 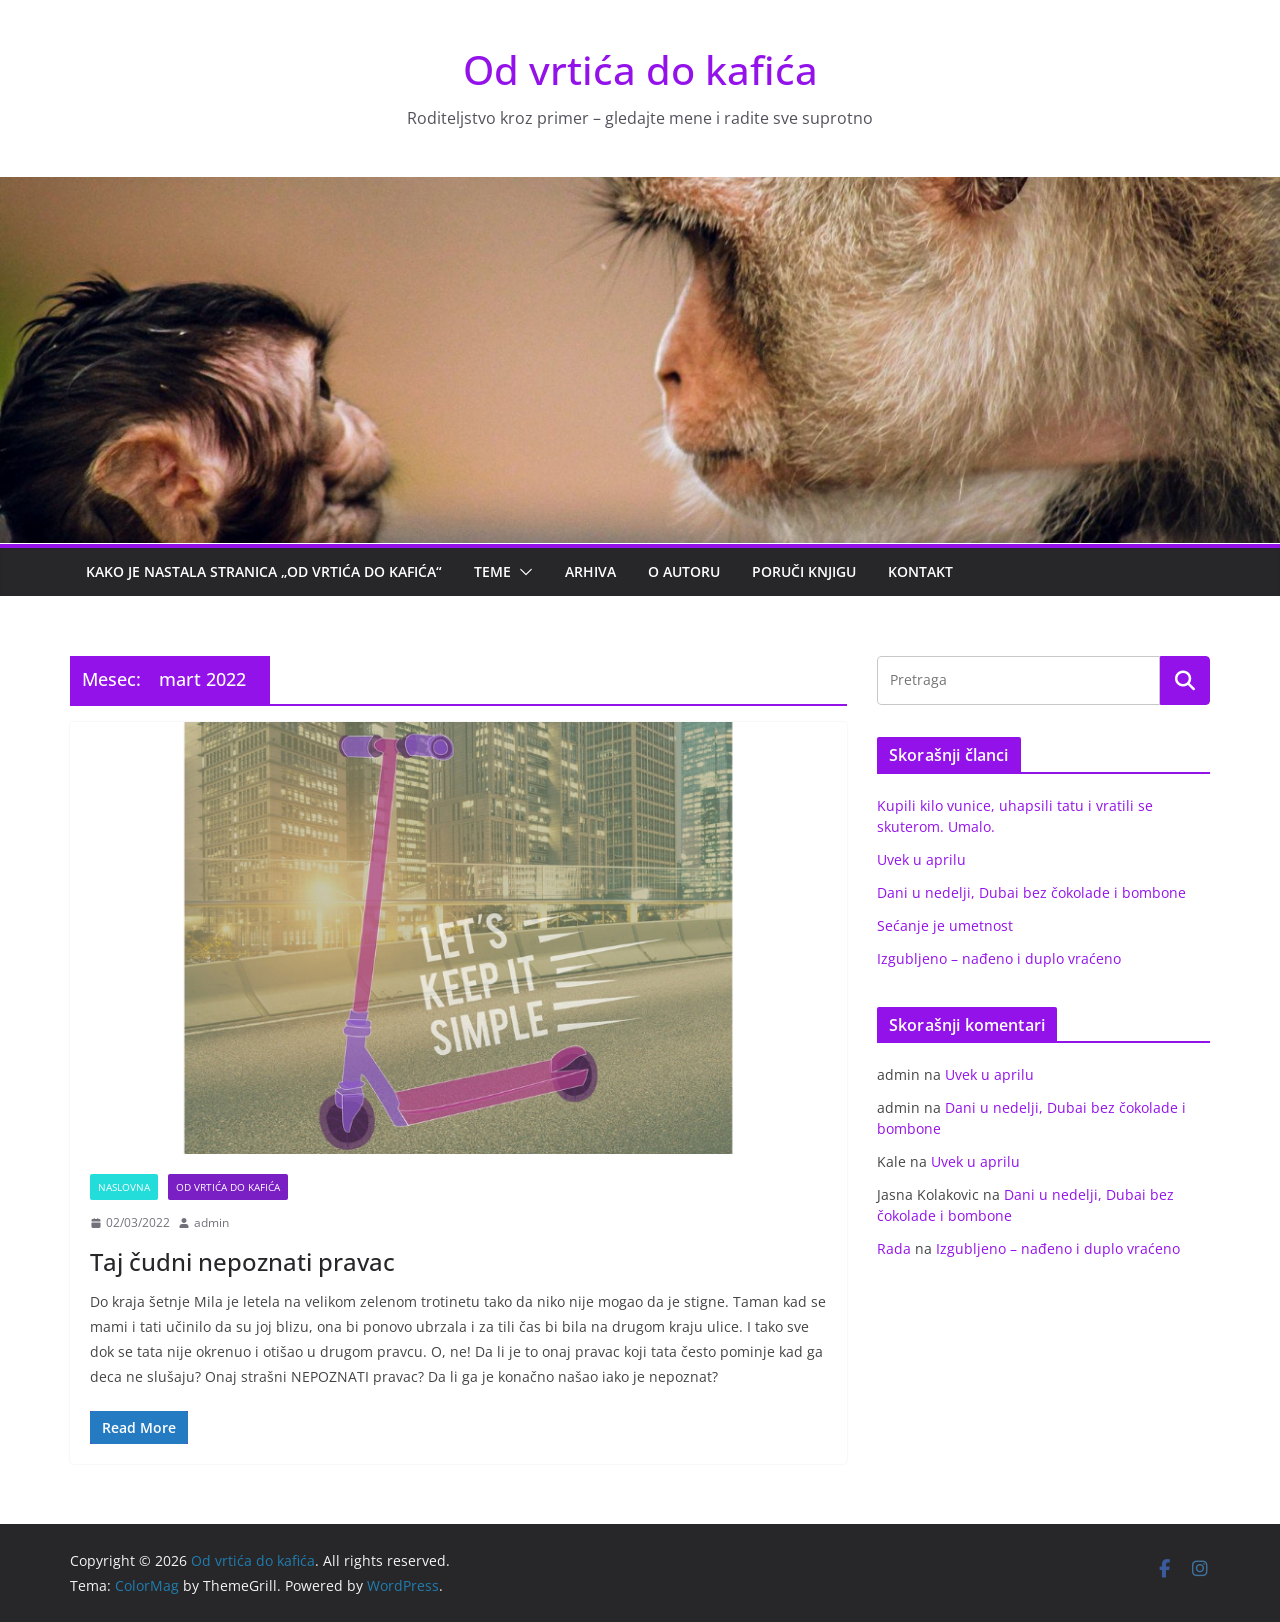 What do you see at coordinates (242, 1261) in the screenshot?
I see `Taj čudni nepoznati pravac` at bounding box center [242, 1261].